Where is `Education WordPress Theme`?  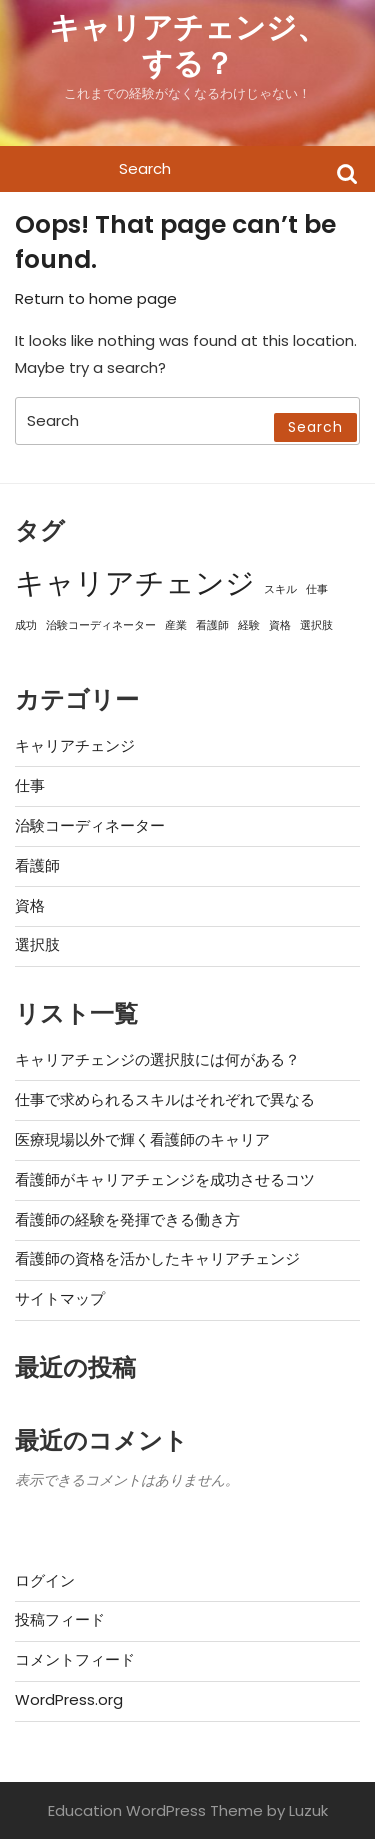 Education WordPress Theme is located at coordinates (155, 1810).